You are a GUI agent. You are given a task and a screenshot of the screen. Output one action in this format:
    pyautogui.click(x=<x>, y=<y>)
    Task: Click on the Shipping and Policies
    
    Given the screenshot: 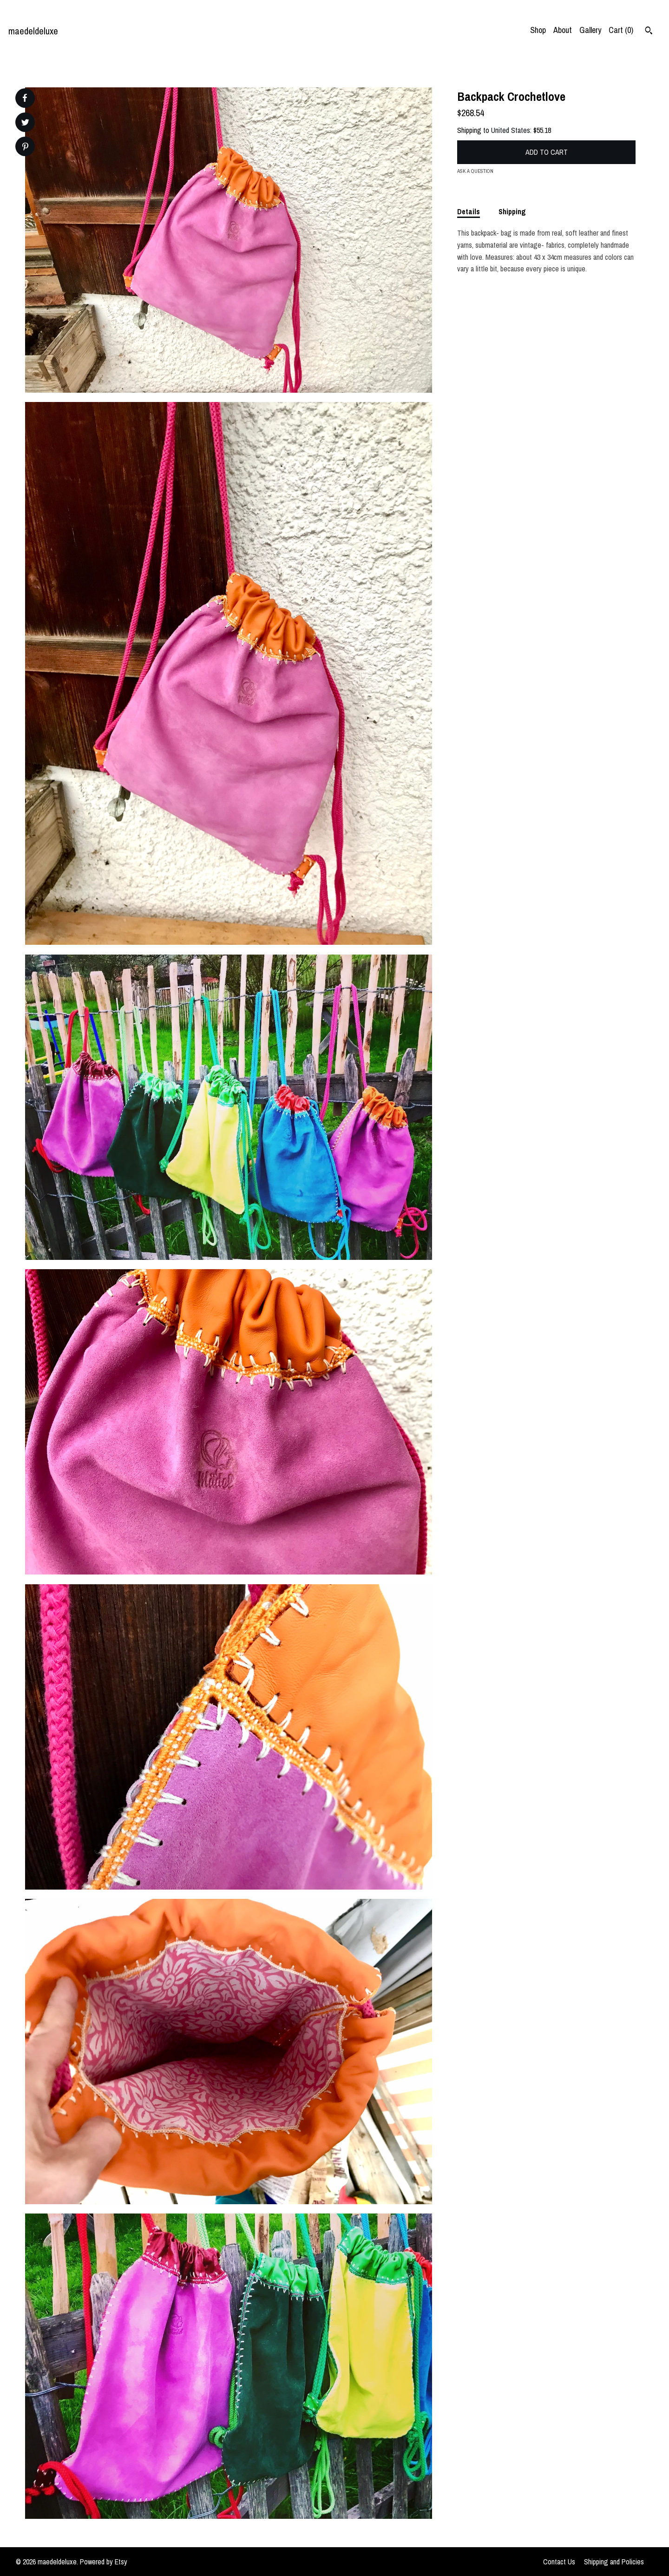 What is the action you would take?
    pyautogui.click(x=614, y=2561)
    